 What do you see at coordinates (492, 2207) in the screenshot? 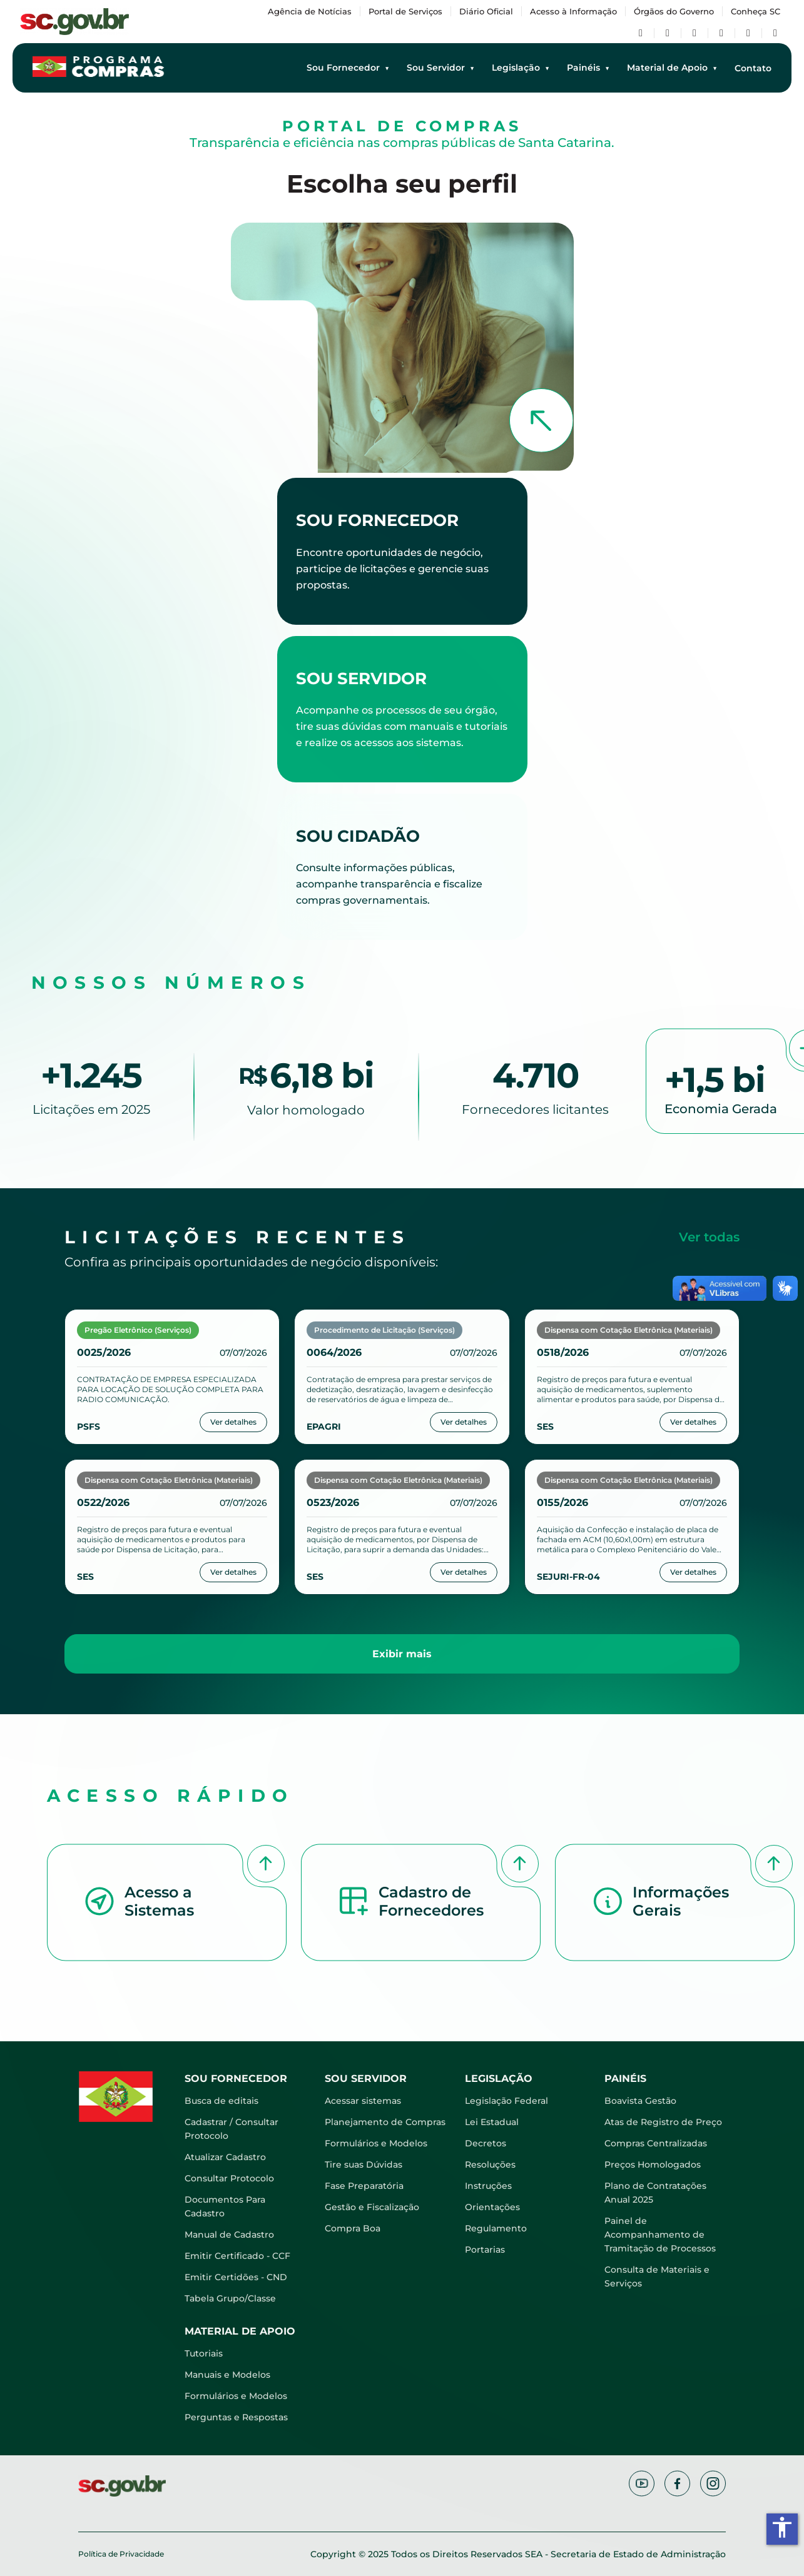
I see `Orientações` at bounding box center [492, 2207].